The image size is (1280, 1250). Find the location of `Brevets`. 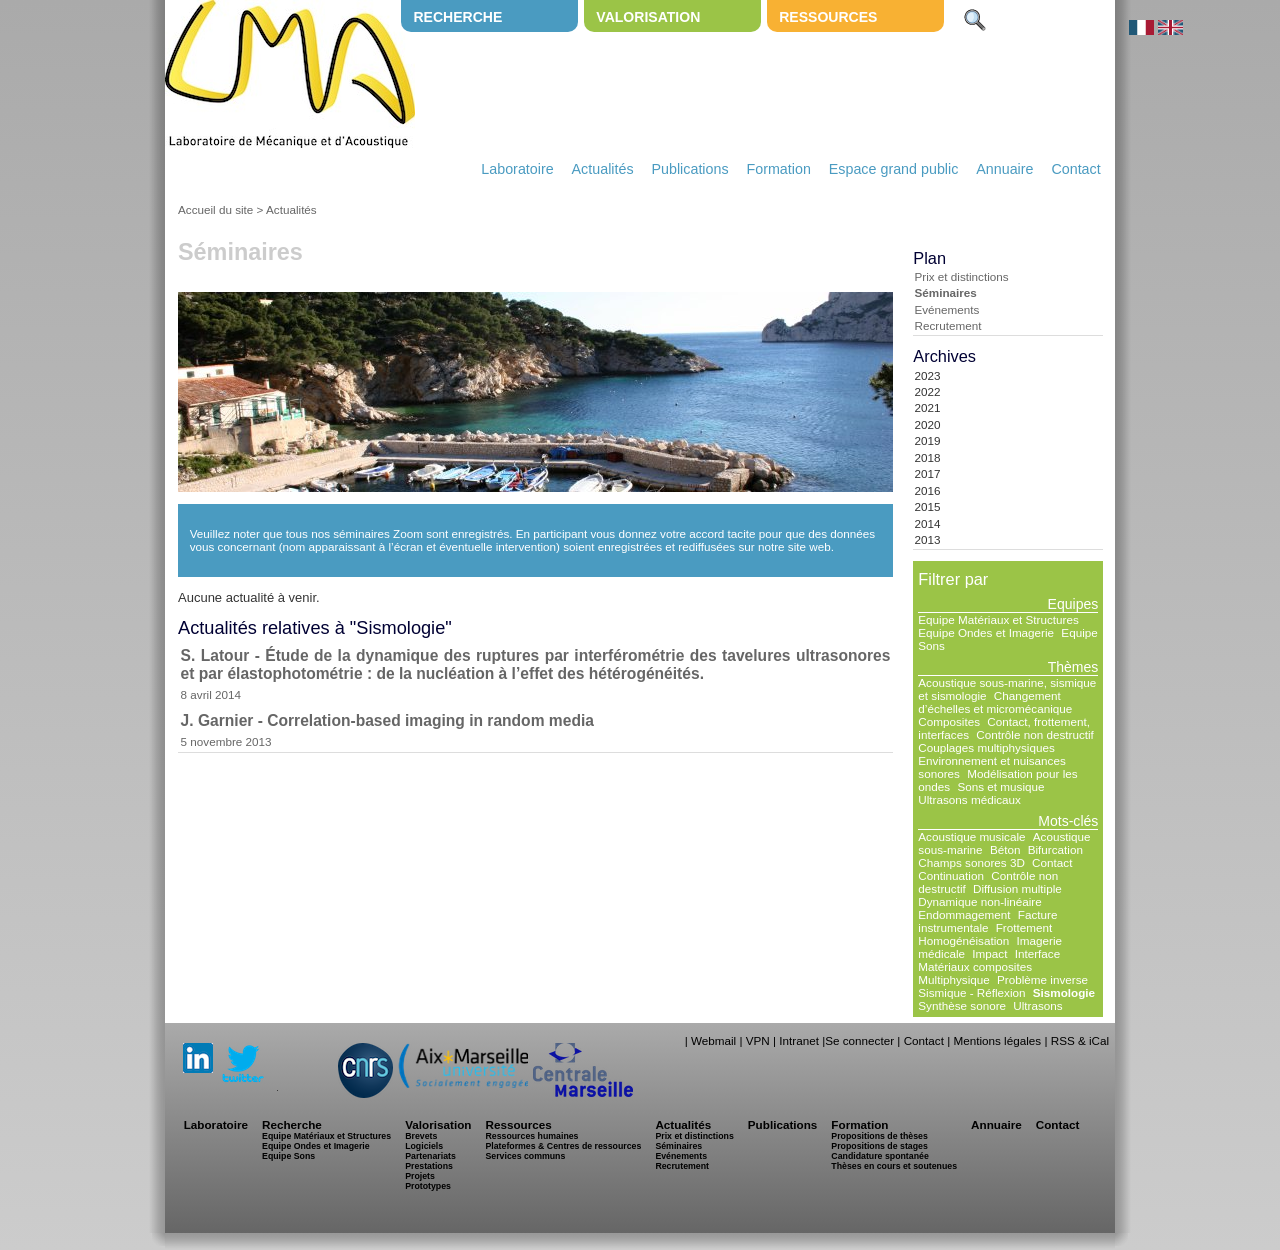

Brevets is located at coordinates (421, 1136).